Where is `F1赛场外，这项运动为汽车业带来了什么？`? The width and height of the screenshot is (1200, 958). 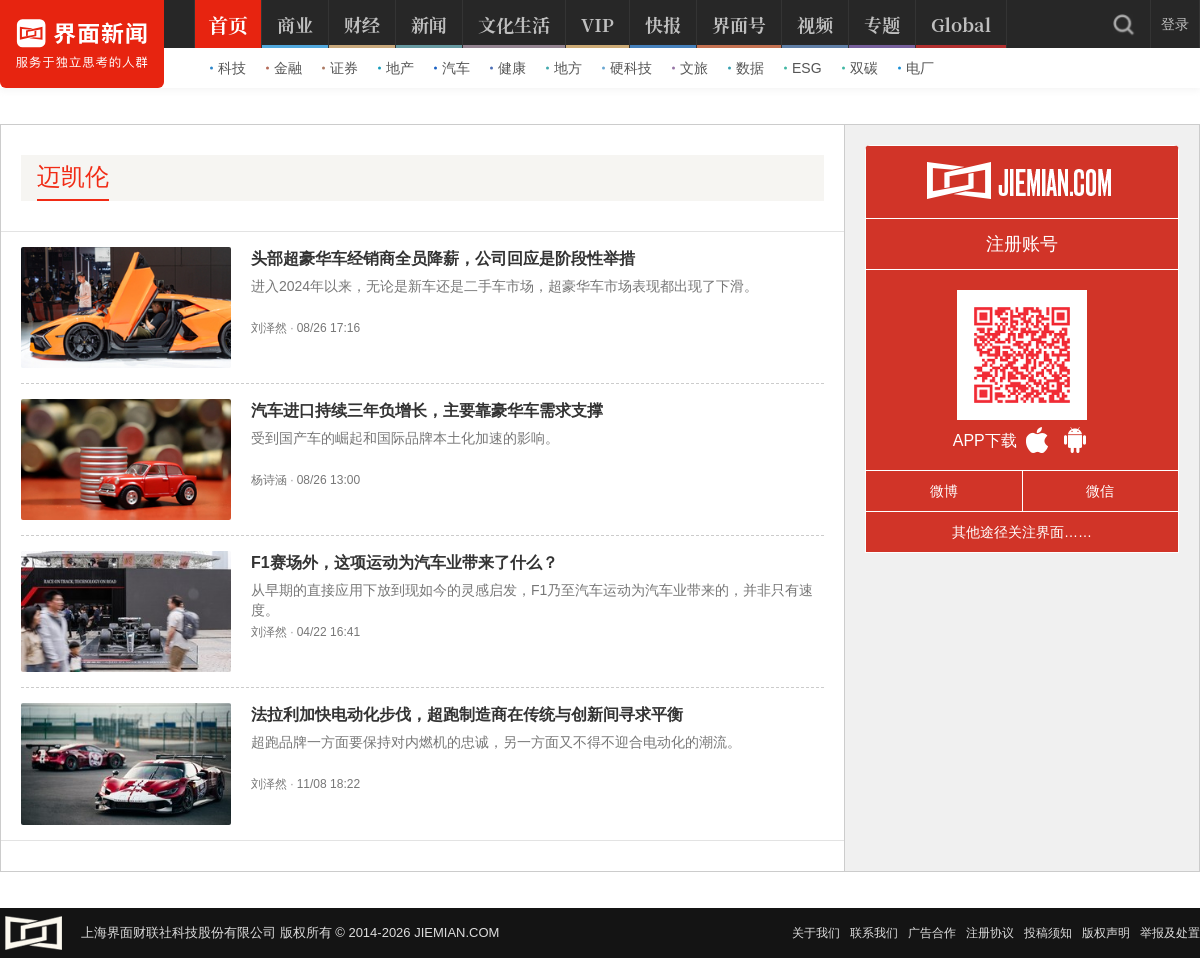
F1赛场外，这项运动为汽车业带来了什么？ is located at coordinates (404, 562).